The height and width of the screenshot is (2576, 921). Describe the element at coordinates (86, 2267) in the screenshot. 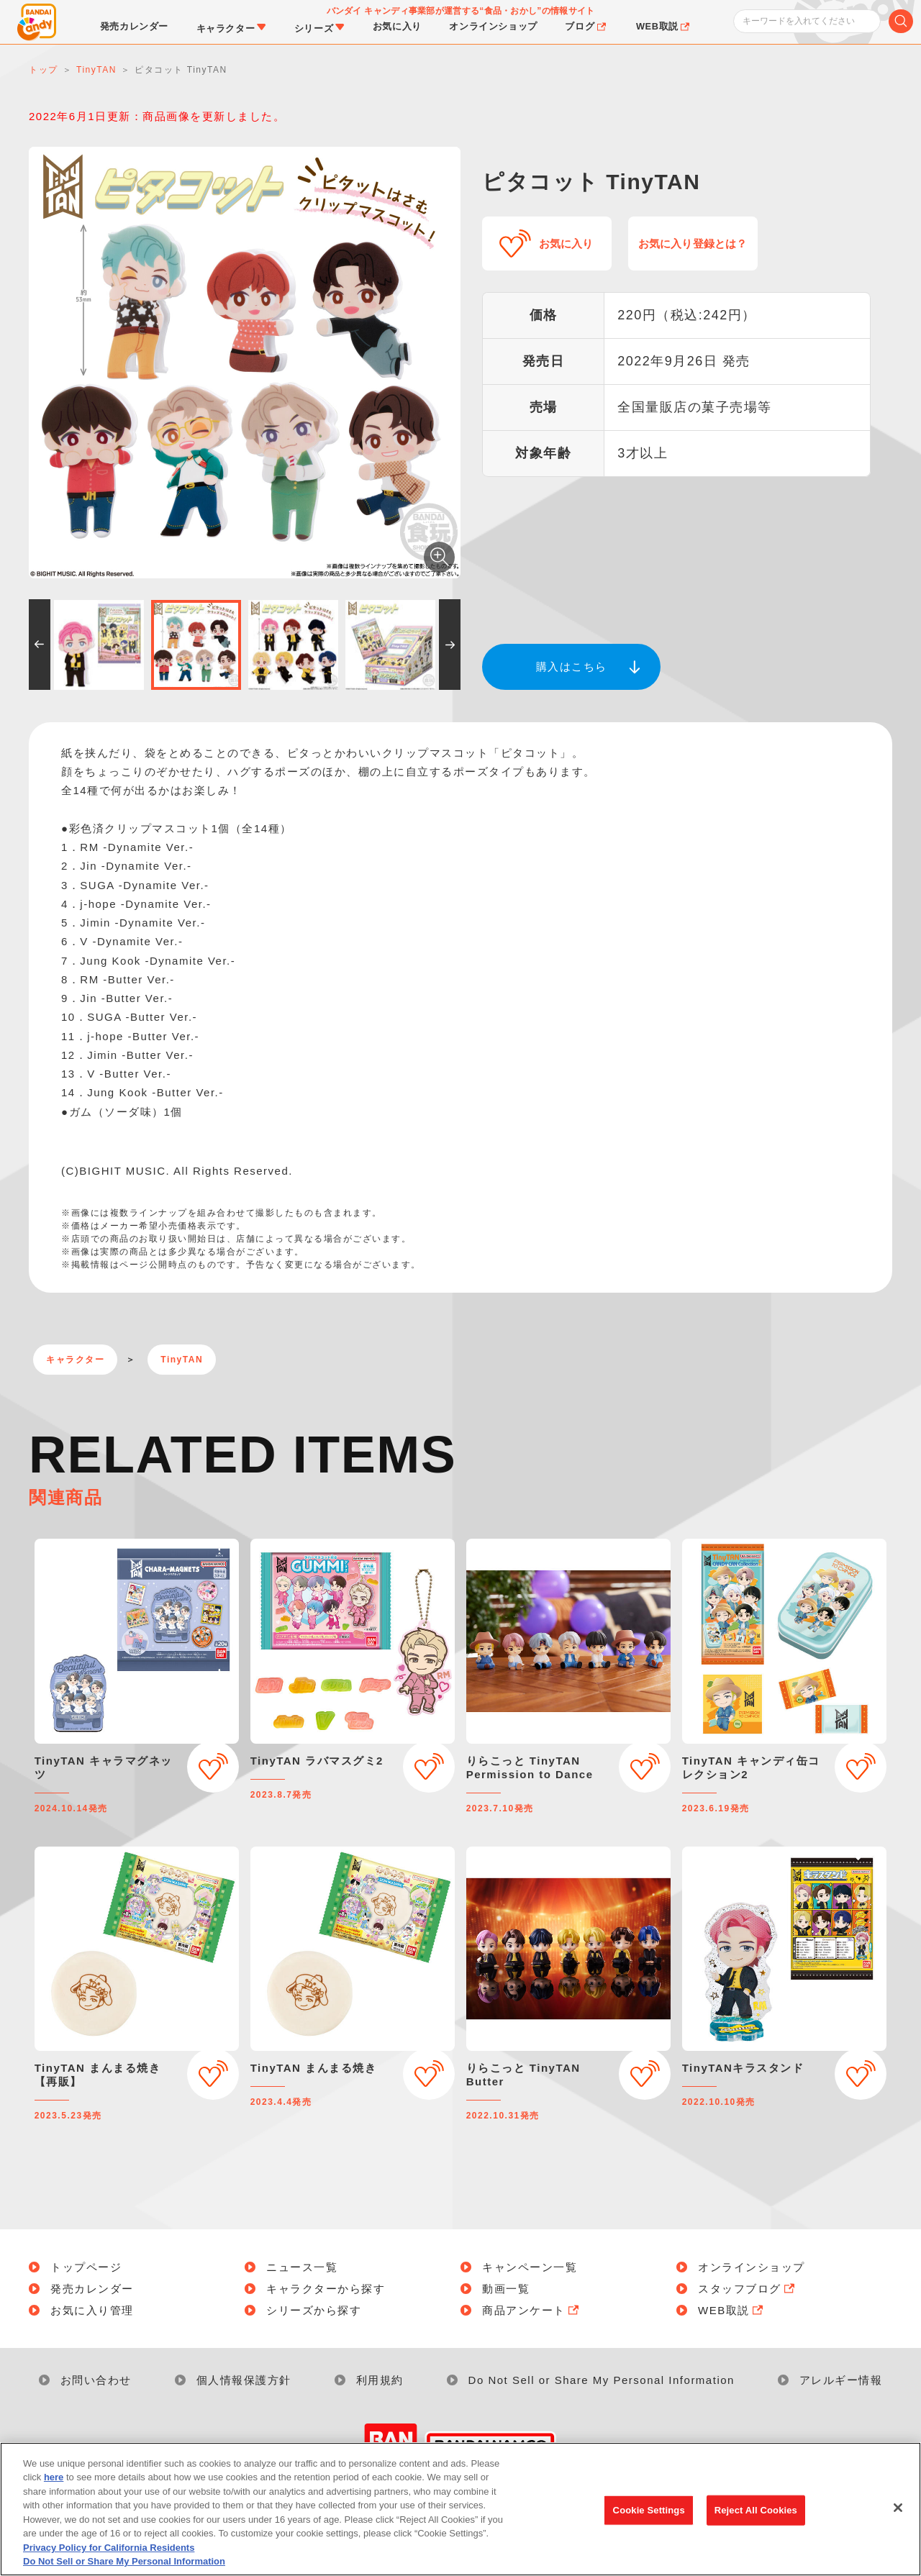

I see `トップページ` at that location.